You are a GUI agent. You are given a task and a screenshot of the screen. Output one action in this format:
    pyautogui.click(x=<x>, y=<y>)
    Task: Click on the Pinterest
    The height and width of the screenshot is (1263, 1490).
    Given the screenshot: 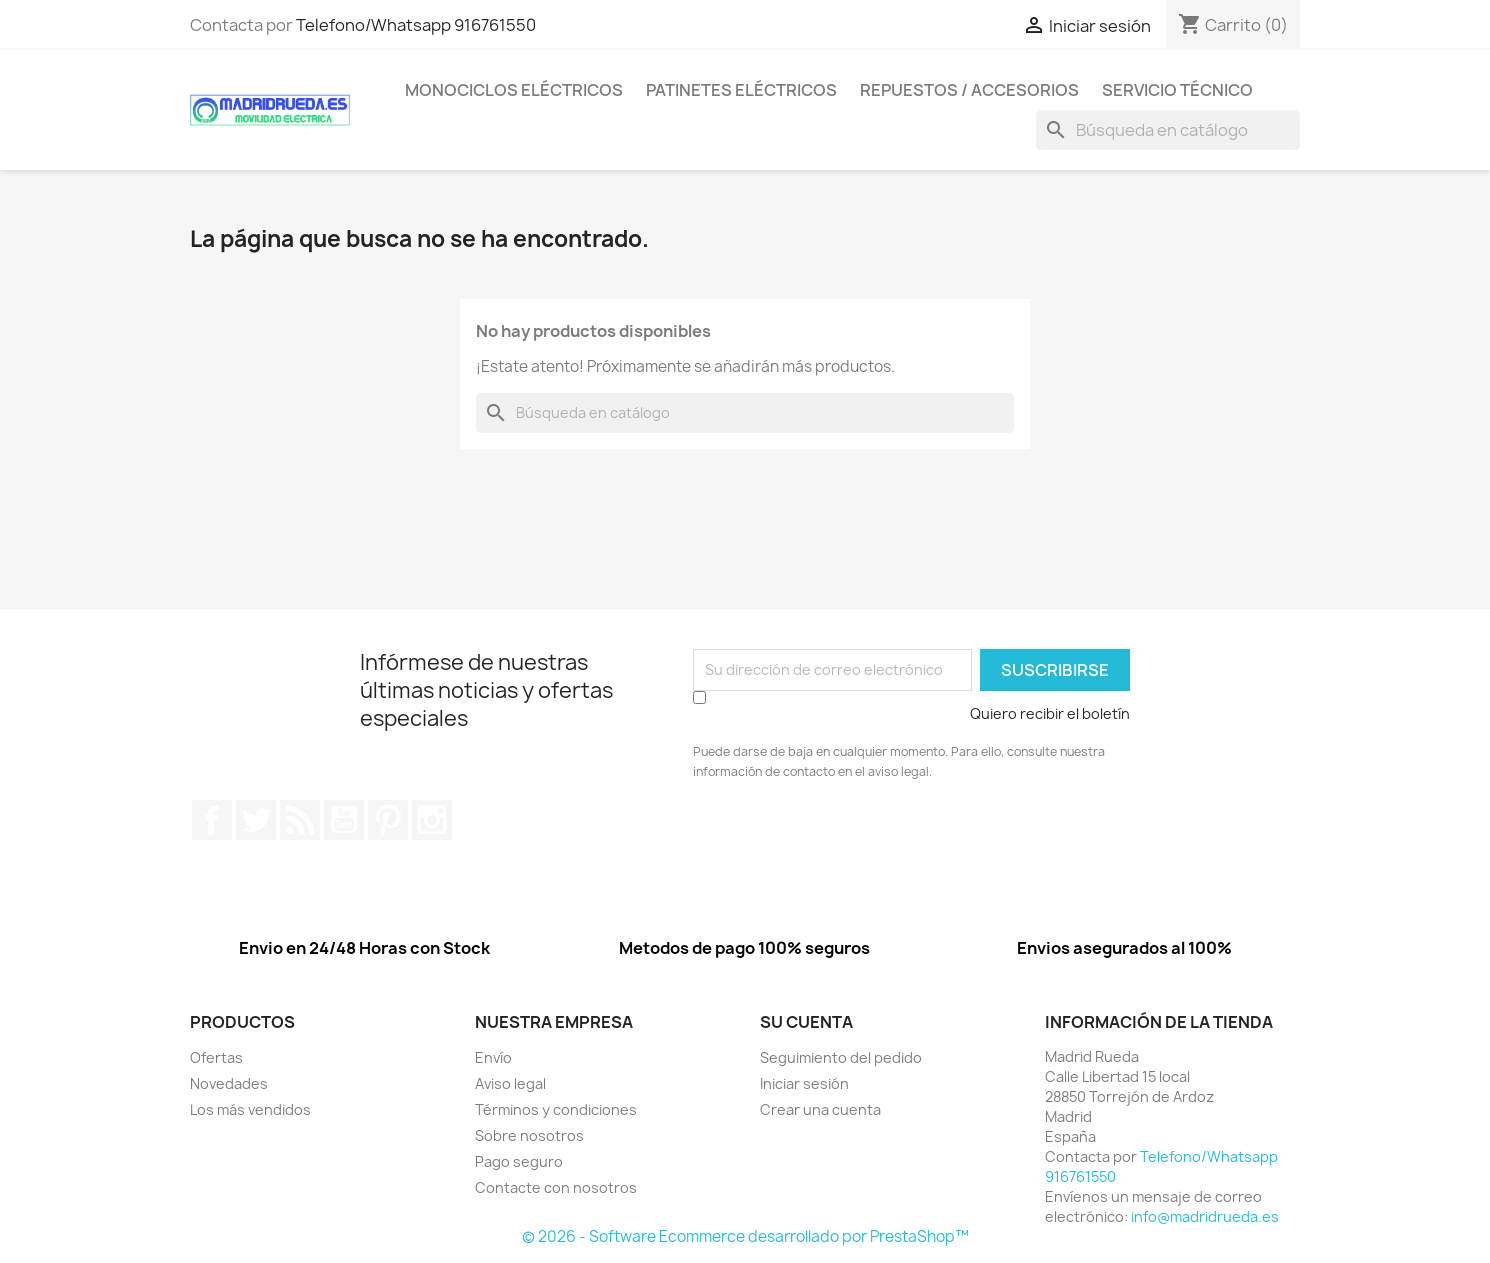 What is the action you would take?
    pyautogui.click(x=388, y=820)
    